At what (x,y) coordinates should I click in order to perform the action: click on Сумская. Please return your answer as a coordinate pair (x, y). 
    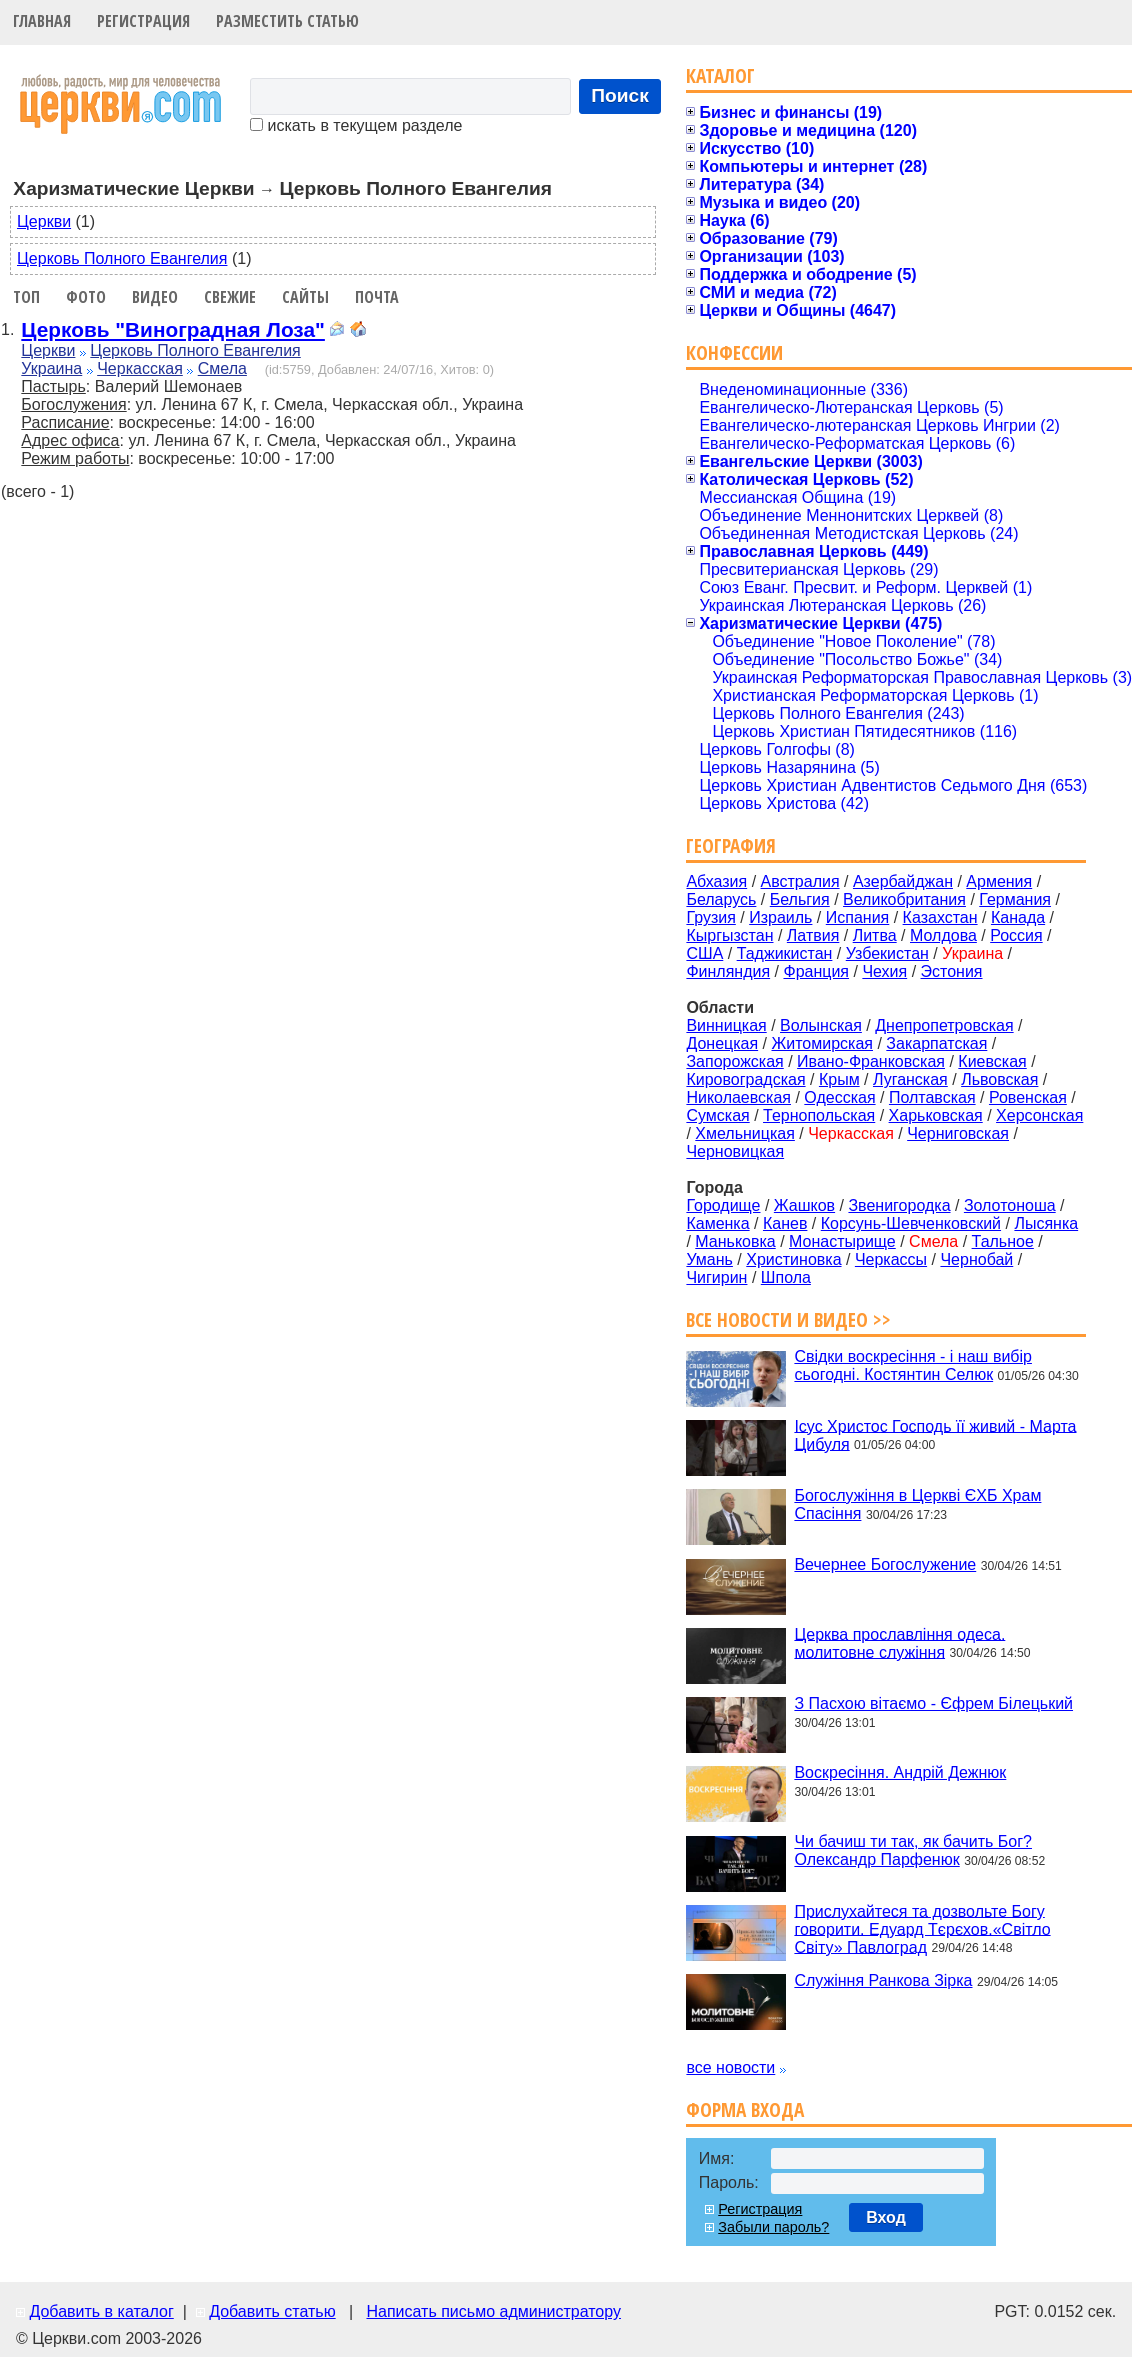
    Looking at the image, I should click on (717, 1115).